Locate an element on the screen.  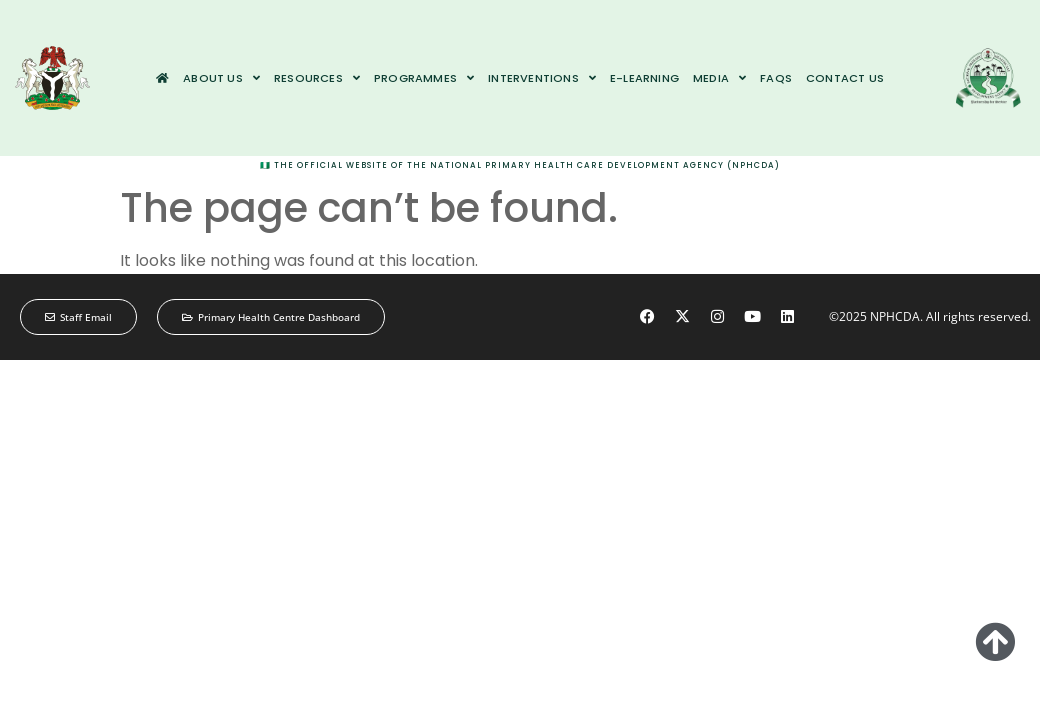
Programmes is located at coordinates (424, 78).